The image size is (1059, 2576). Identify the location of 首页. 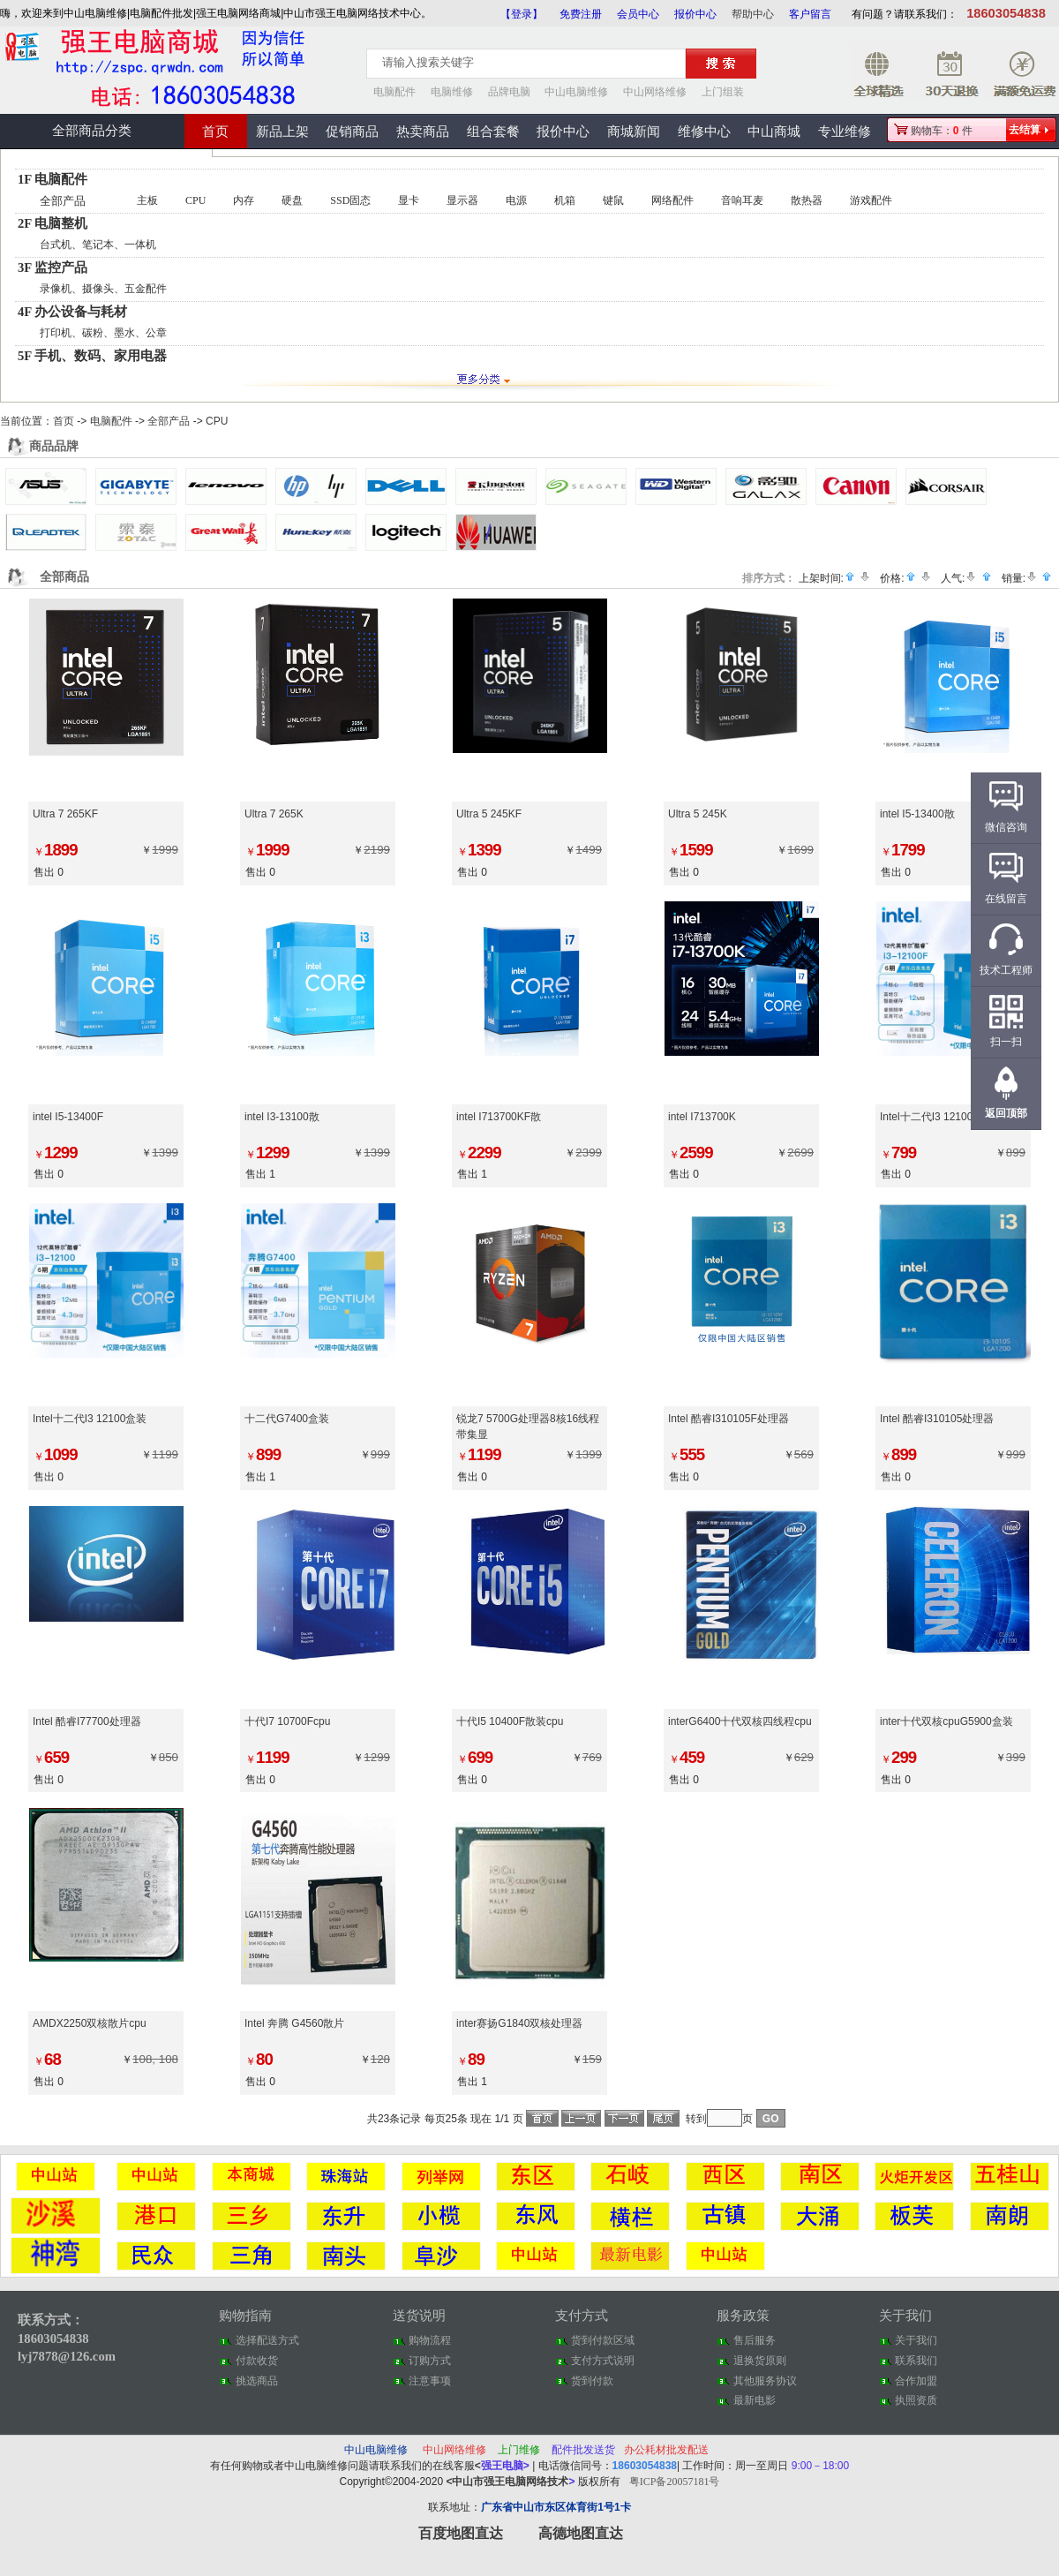
(215, 131).